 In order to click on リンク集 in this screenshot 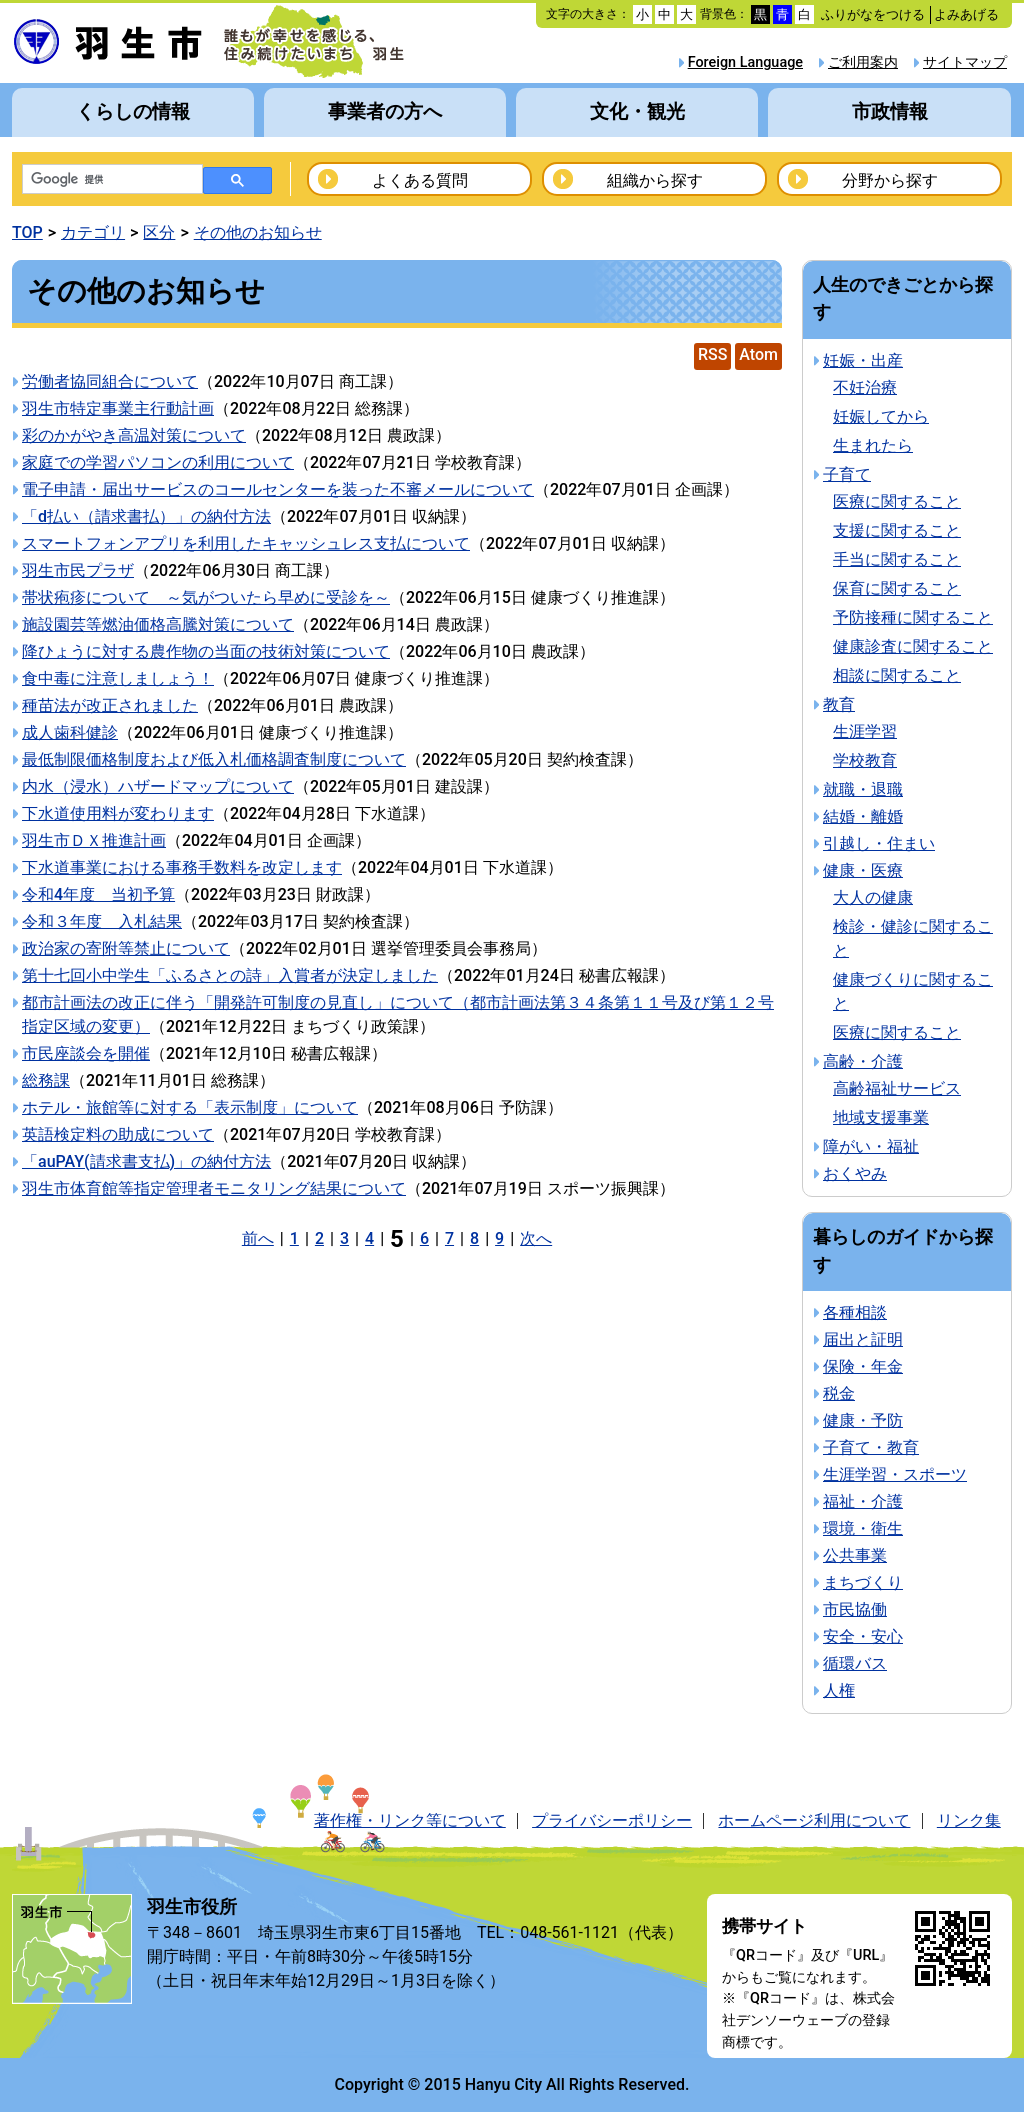, I will do `click(969, 1820)`.